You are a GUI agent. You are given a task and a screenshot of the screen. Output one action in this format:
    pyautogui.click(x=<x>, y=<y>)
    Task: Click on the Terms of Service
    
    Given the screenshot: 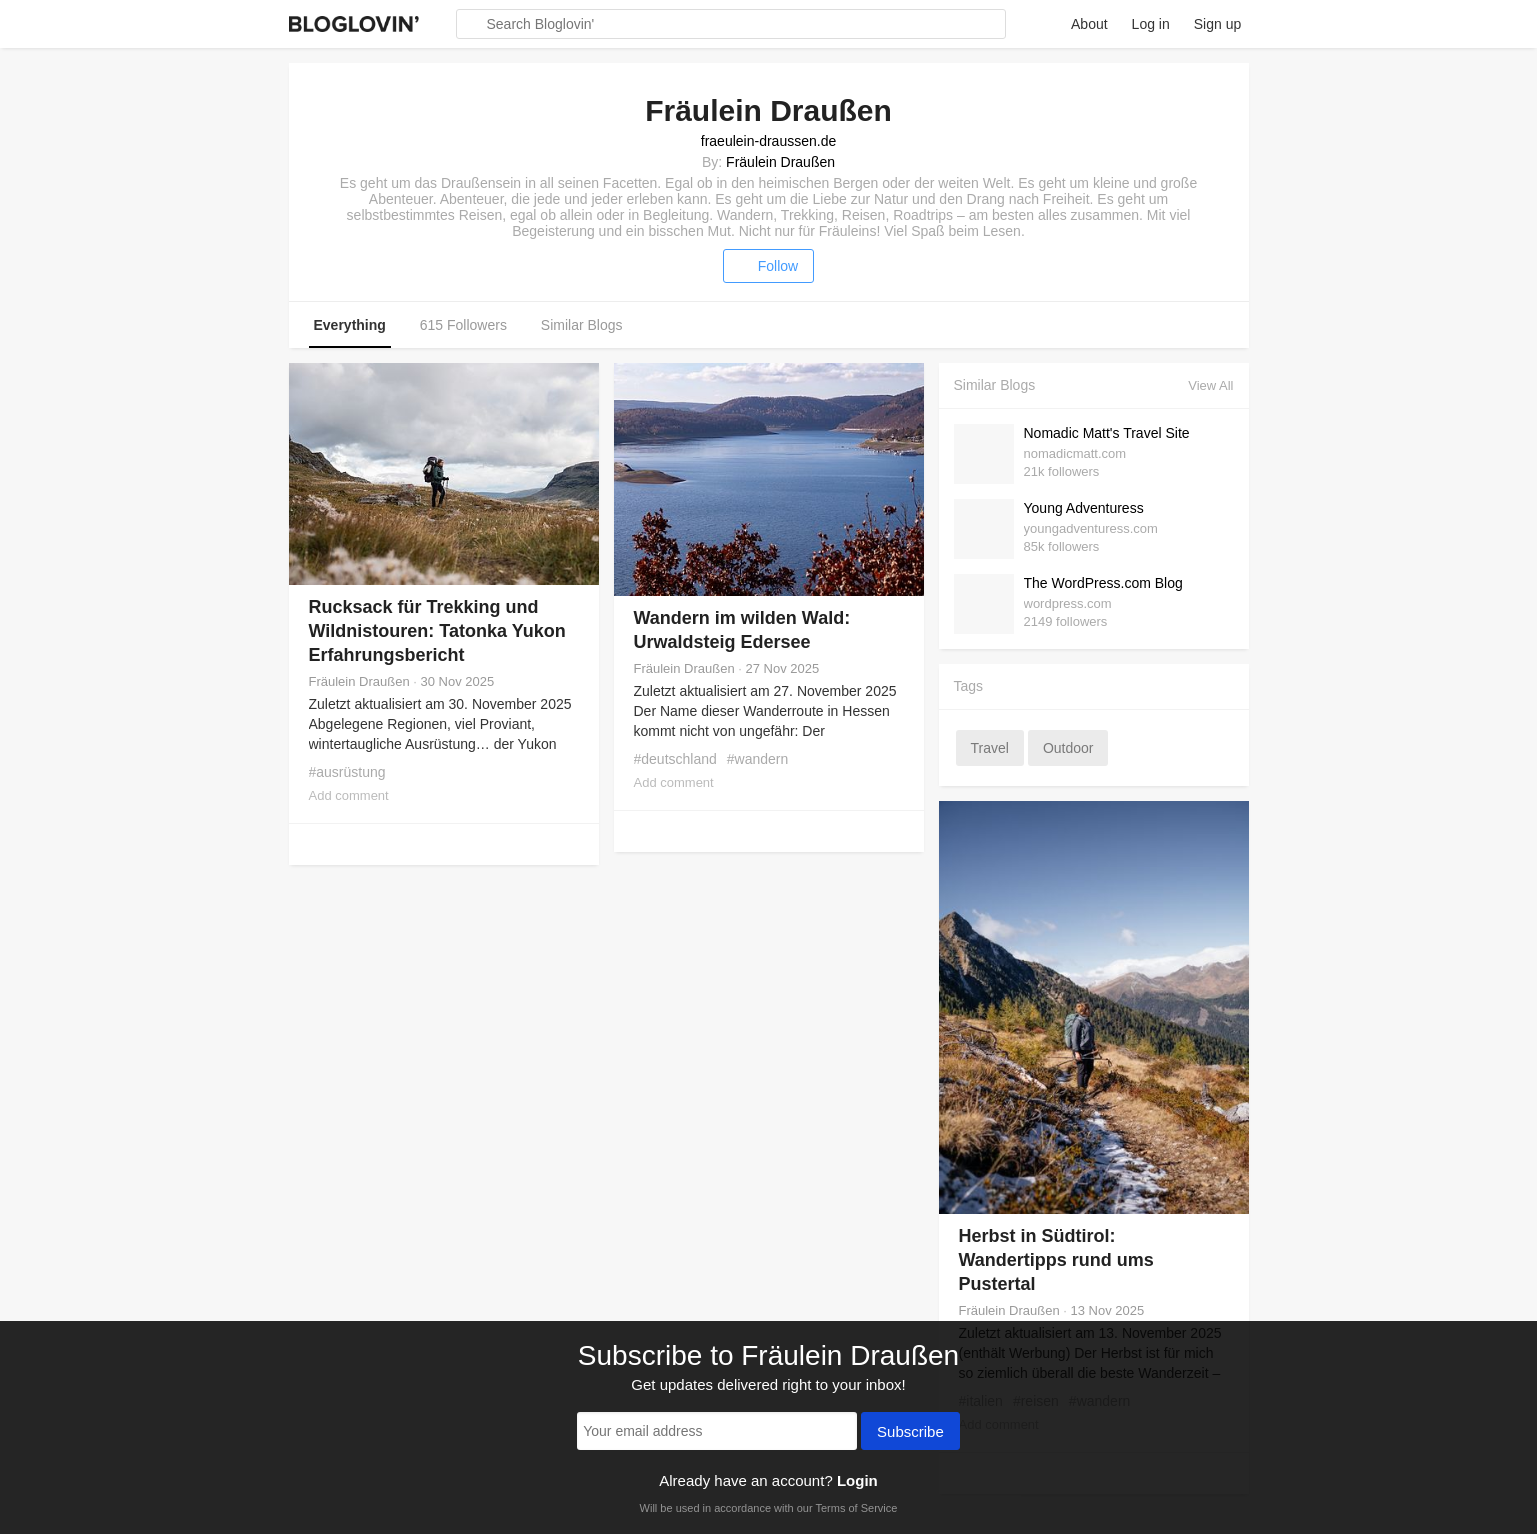 What is the action you would take?
    pyautogui.click(x=856, y=1508)
    